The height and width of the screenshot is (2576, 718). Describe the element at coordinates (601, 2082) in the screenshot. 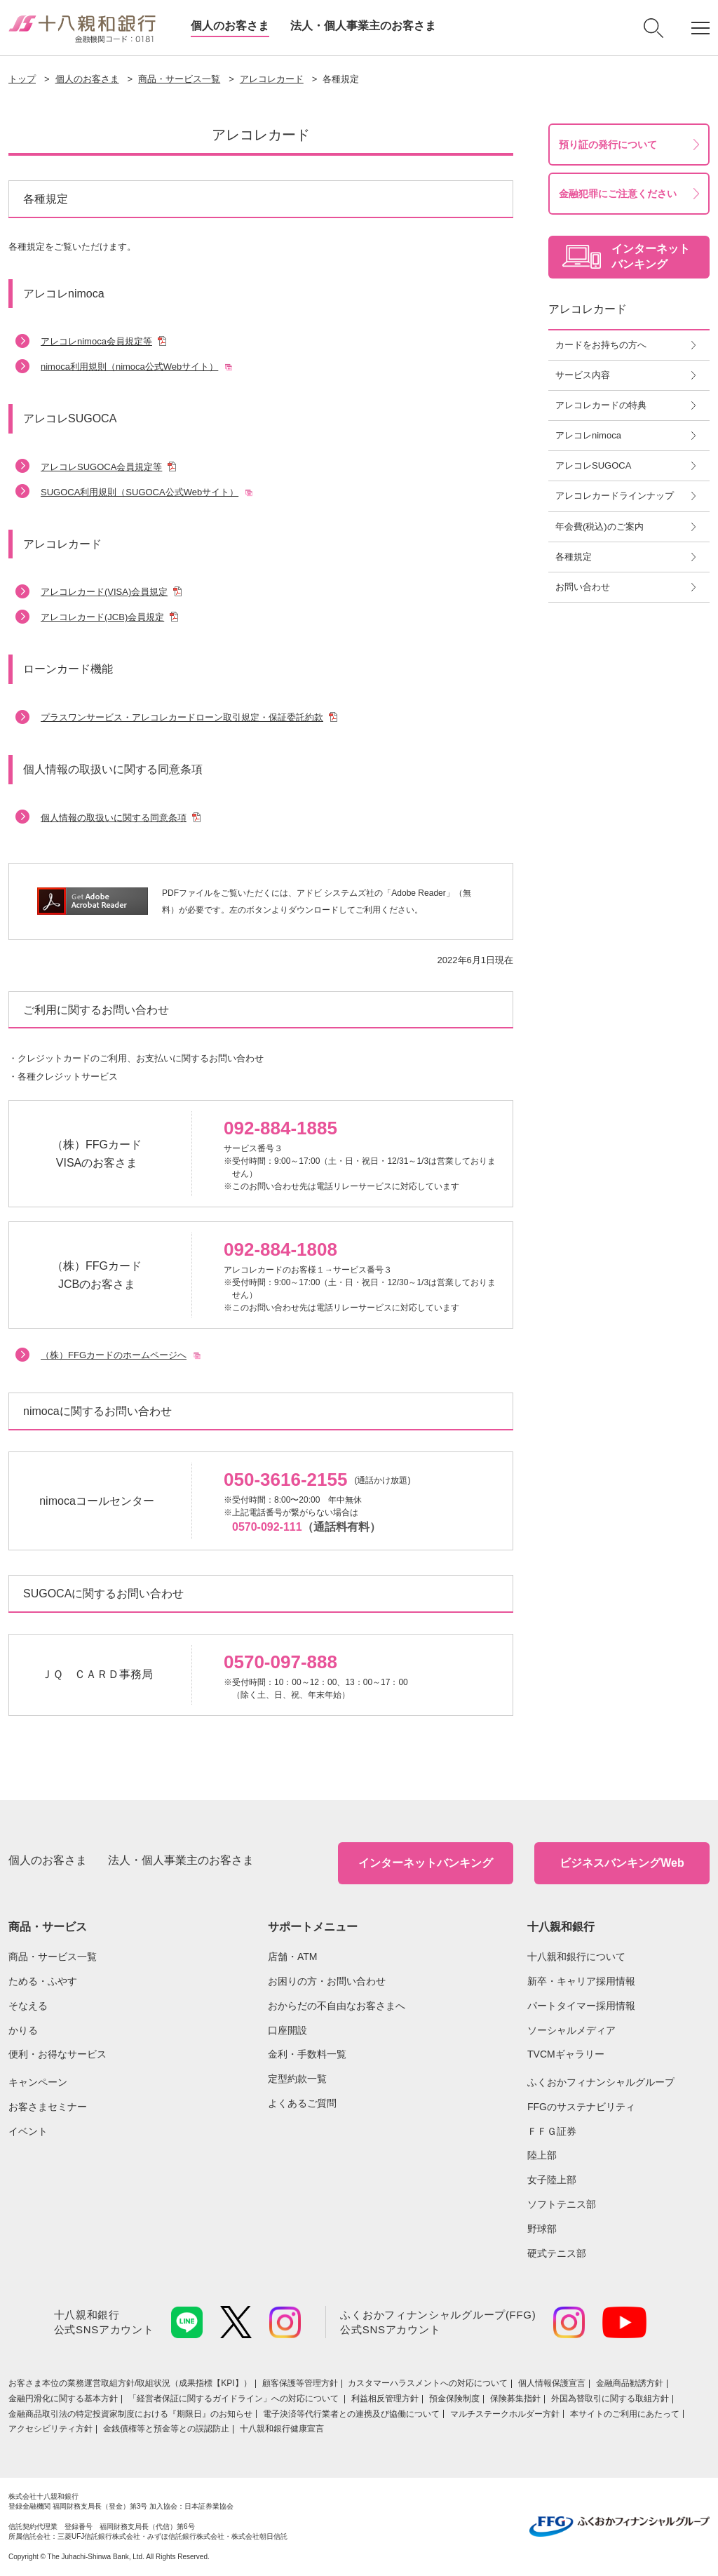

I see `ふくおかフィナンシャルグループ` at that location.